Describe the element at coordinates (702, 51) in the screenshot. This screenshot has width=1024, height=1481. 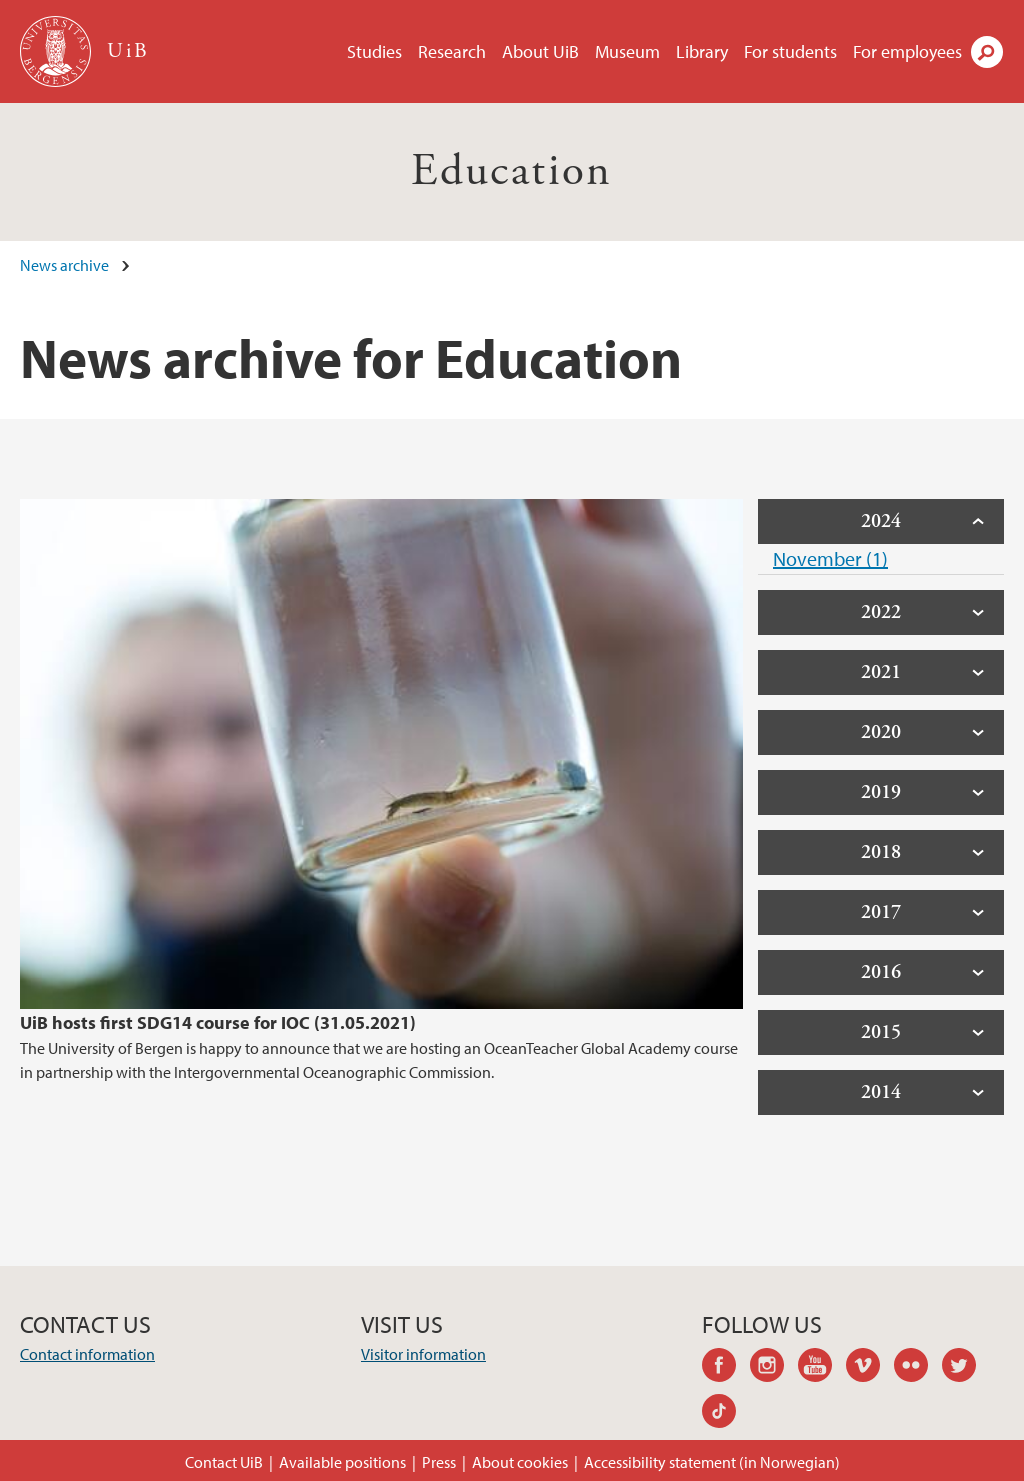
I see `Library` at that location.